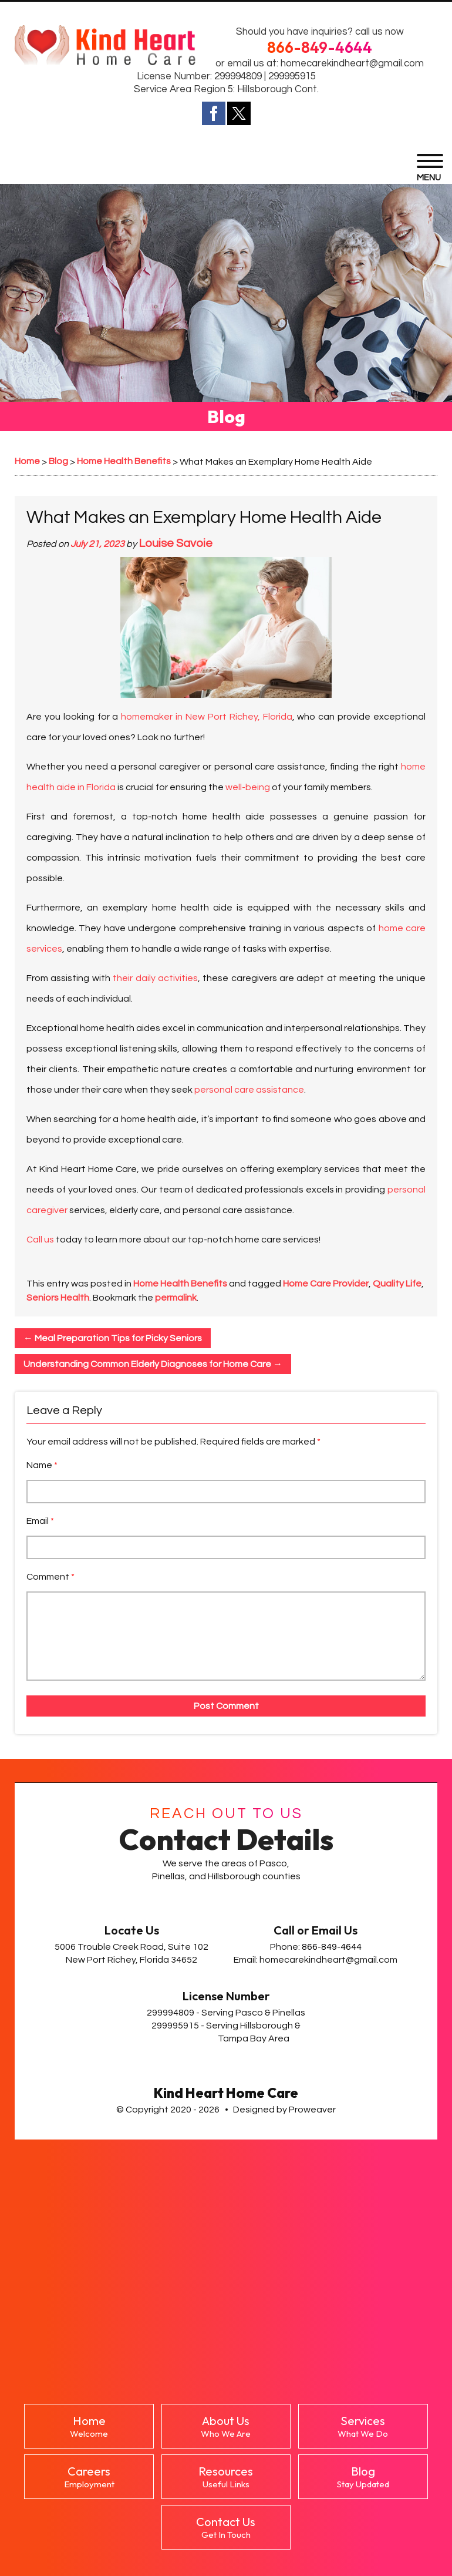 The image size is (452, 2576). Describe the element at coordinates (249, 1089) in the screenshot. I see `personal care assistance` at that location.